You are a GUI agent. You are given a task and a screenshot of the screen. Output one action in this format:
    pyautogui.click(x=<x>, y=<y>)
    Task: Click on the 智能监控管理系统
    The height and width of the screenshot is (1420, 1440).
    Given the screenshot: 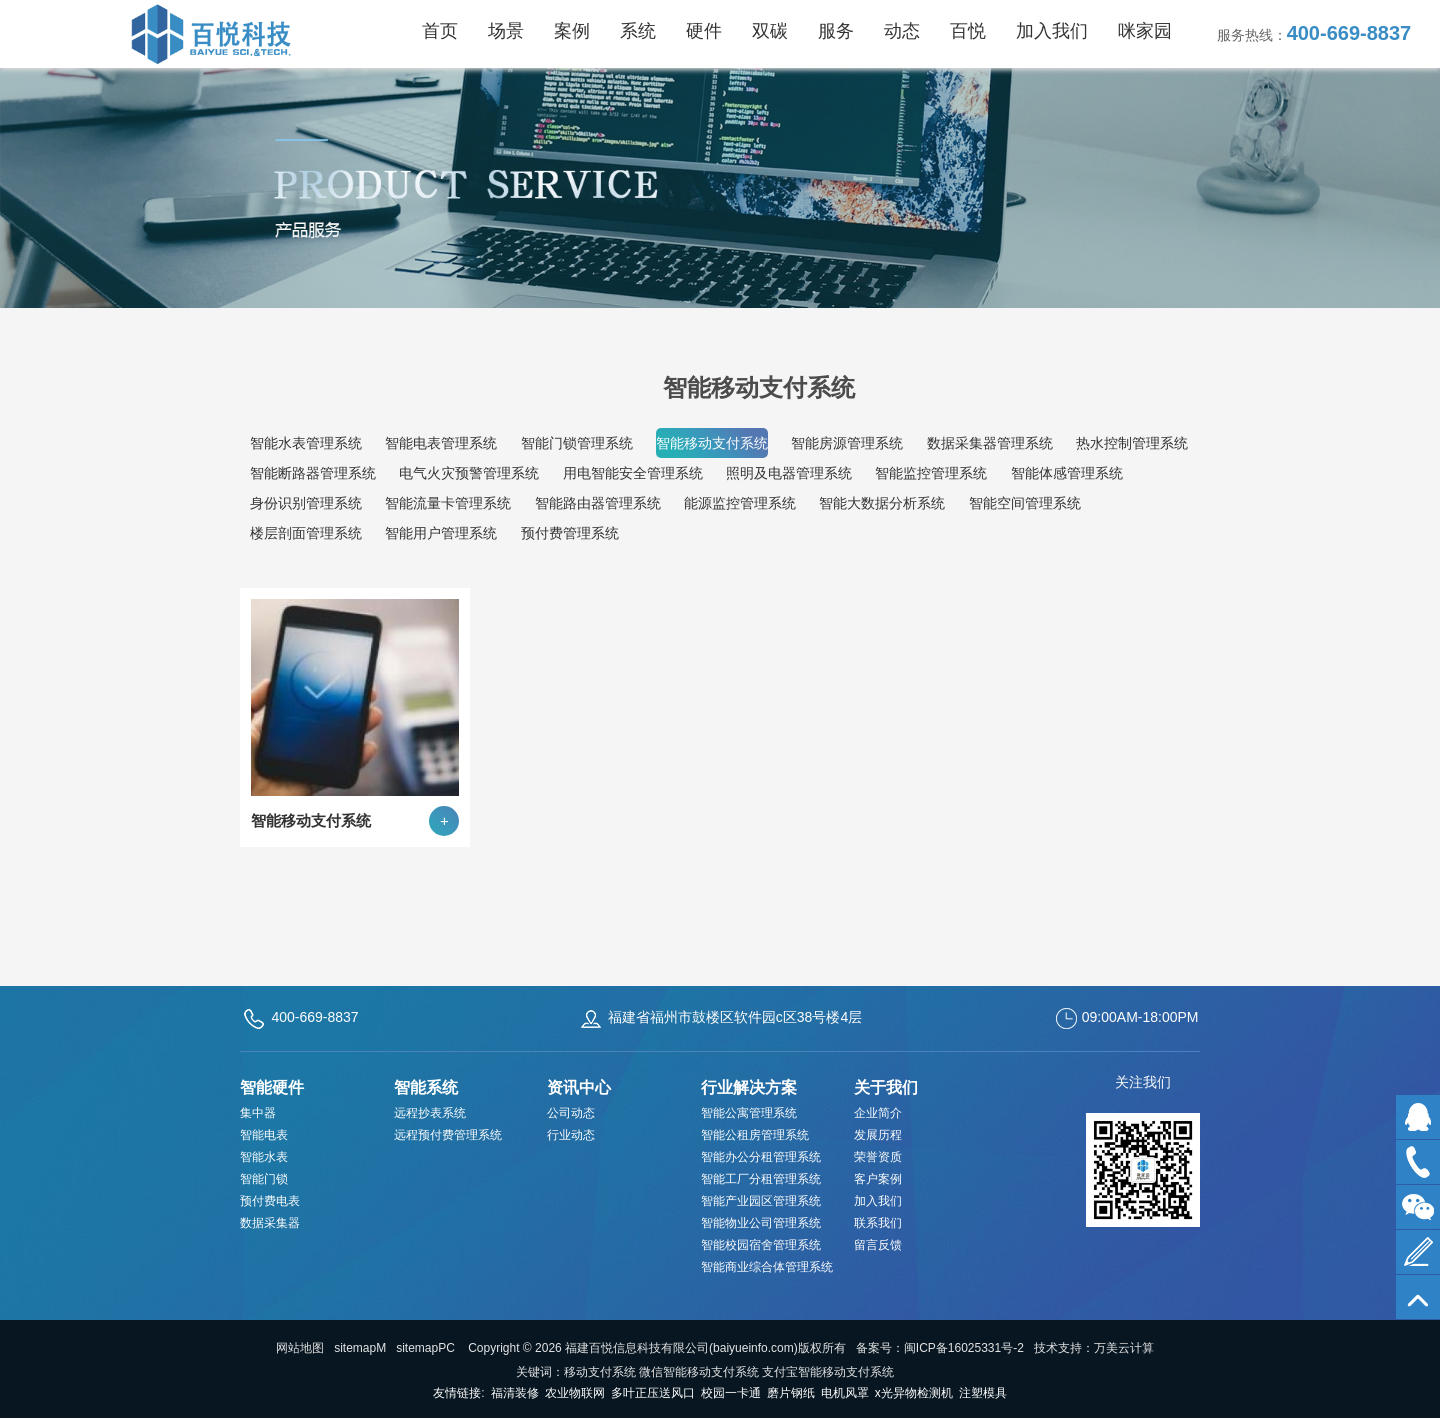 What is the action you would take?
    pyautogui.click(x=931, y=473)
    